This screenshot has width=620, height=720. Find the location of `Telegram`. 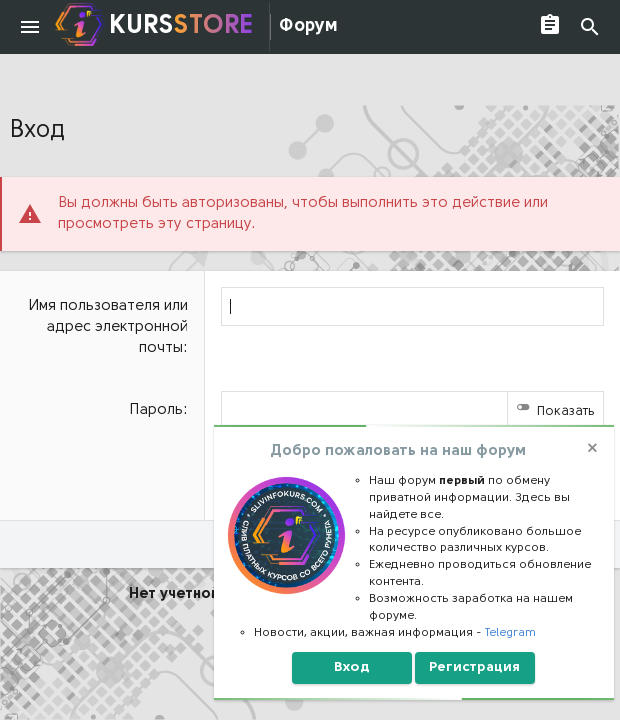

Telegram is located at coordinates (510, 633).